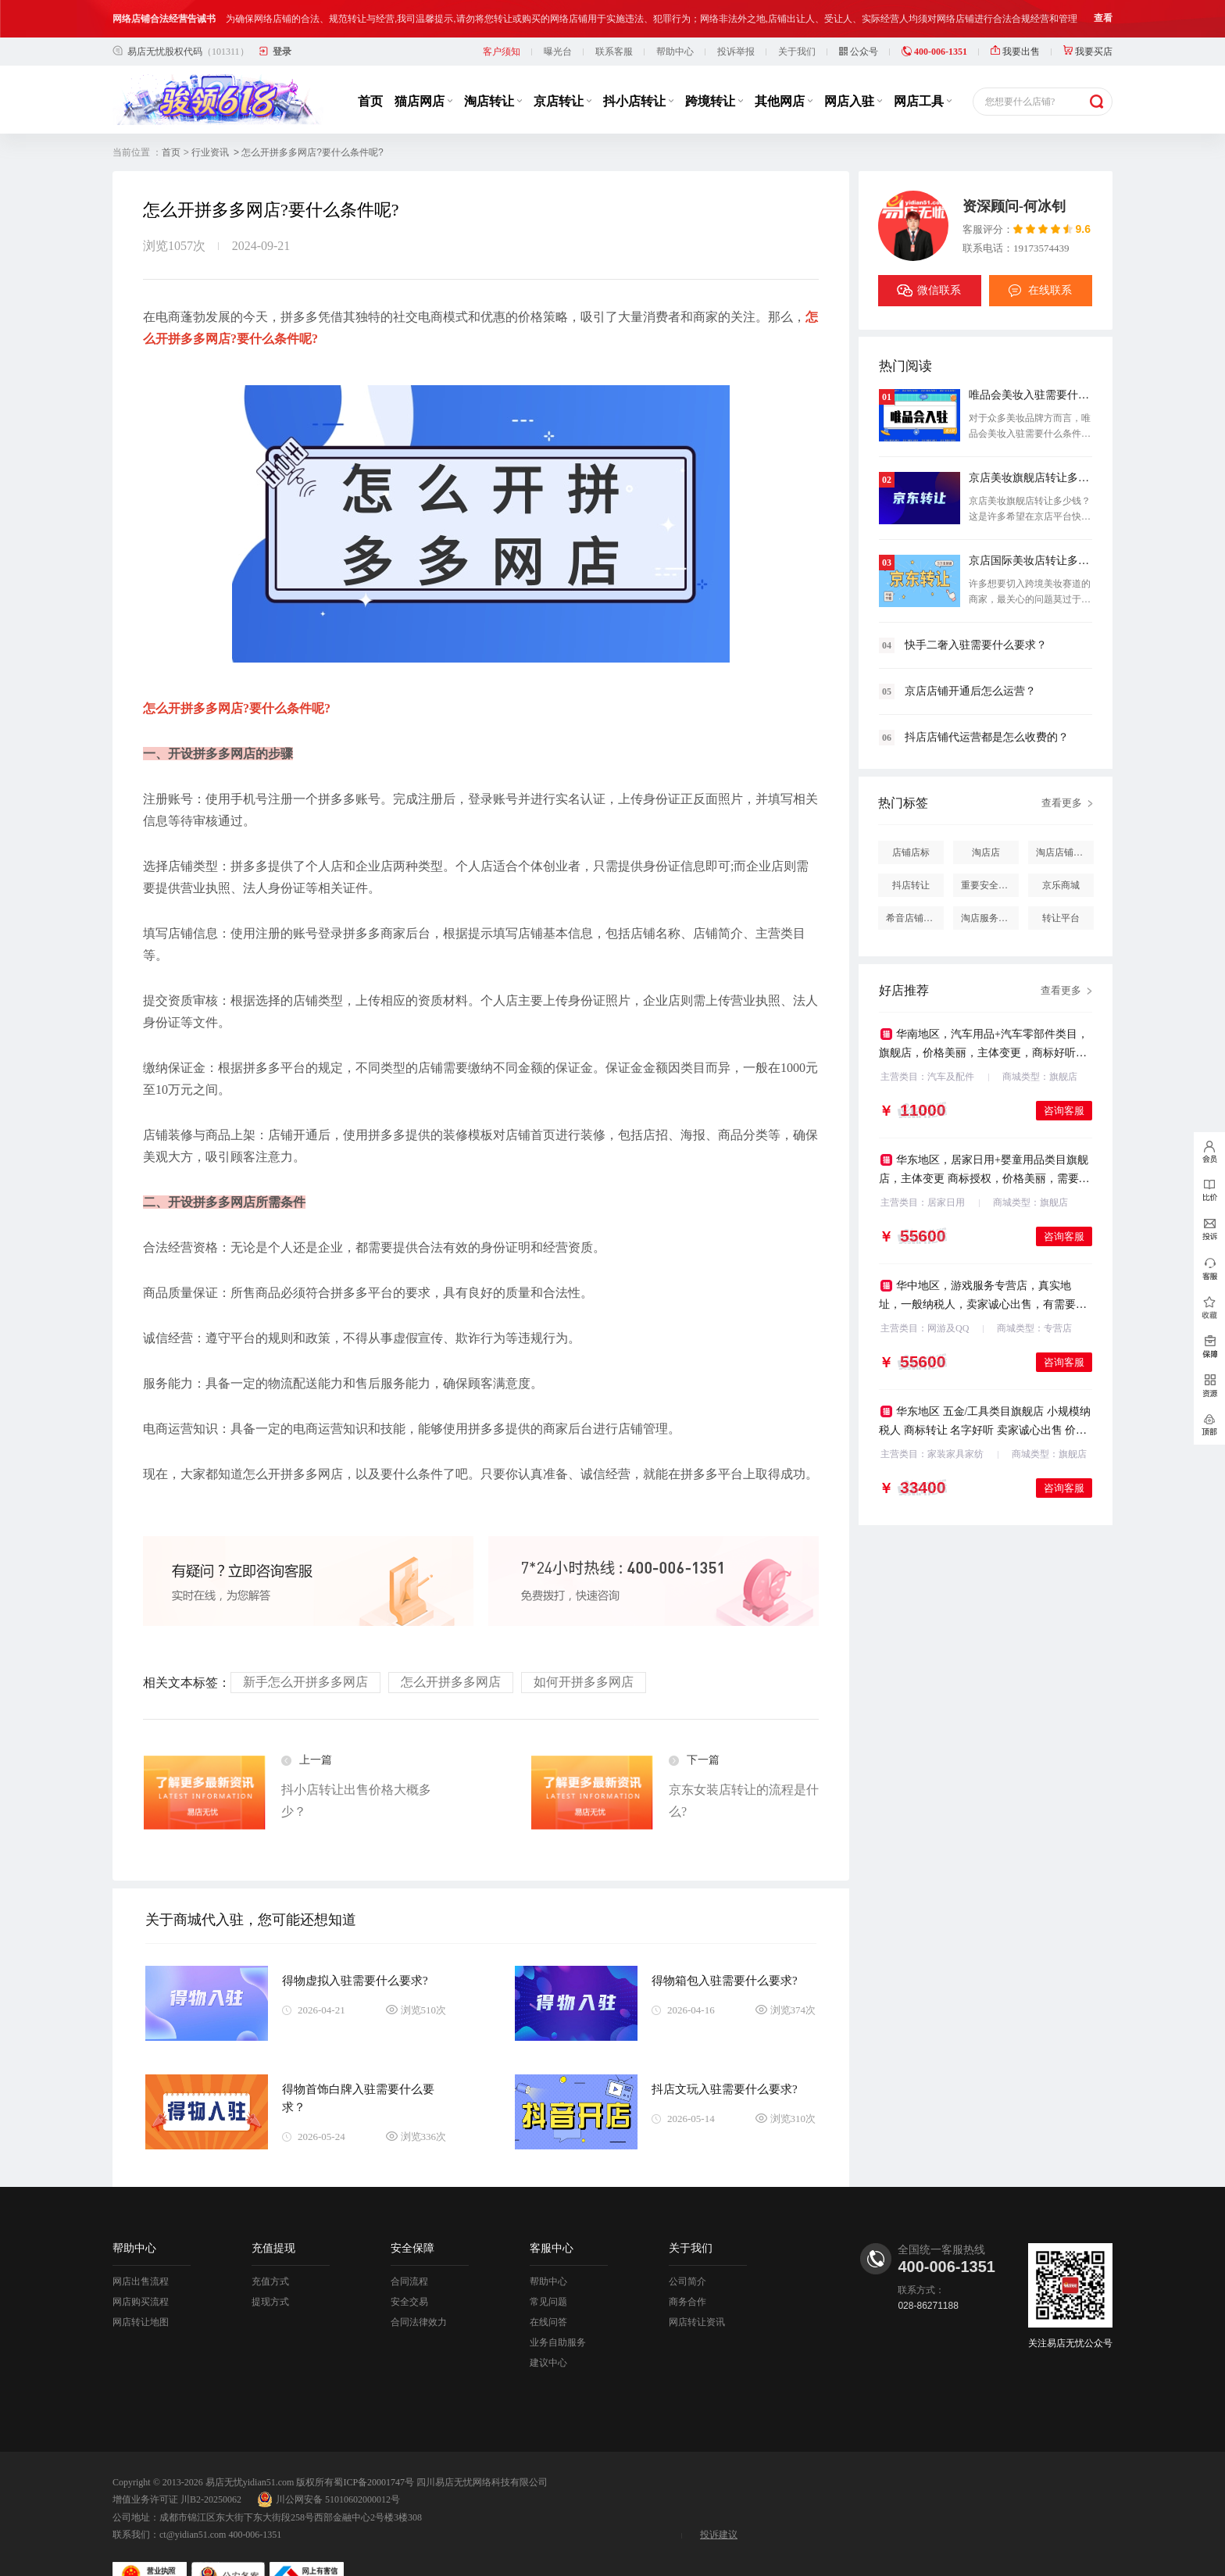 Image resolution: width=1225 pixels, height=2576 pixels. What do you see at coordinates (1064, 1091) in the screenshot?
I see `咨询客服` at bounding box center [1064, 1091].